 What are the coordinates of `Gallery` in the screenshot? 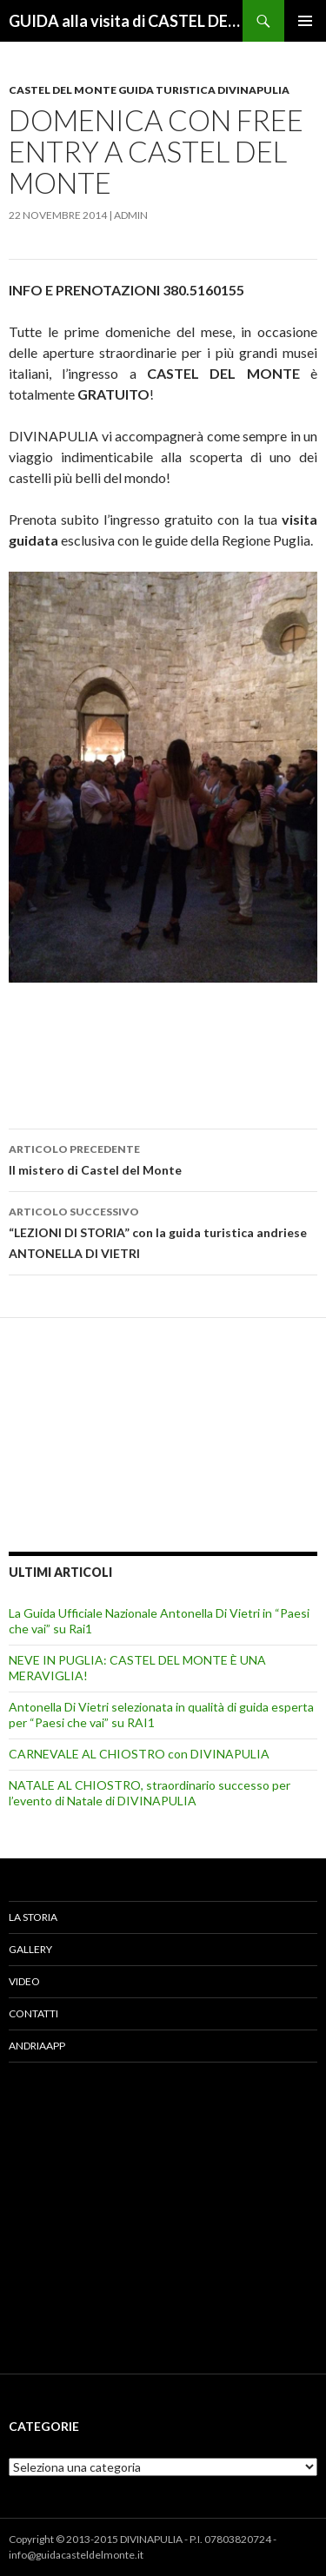 It's located at (30, 1949).